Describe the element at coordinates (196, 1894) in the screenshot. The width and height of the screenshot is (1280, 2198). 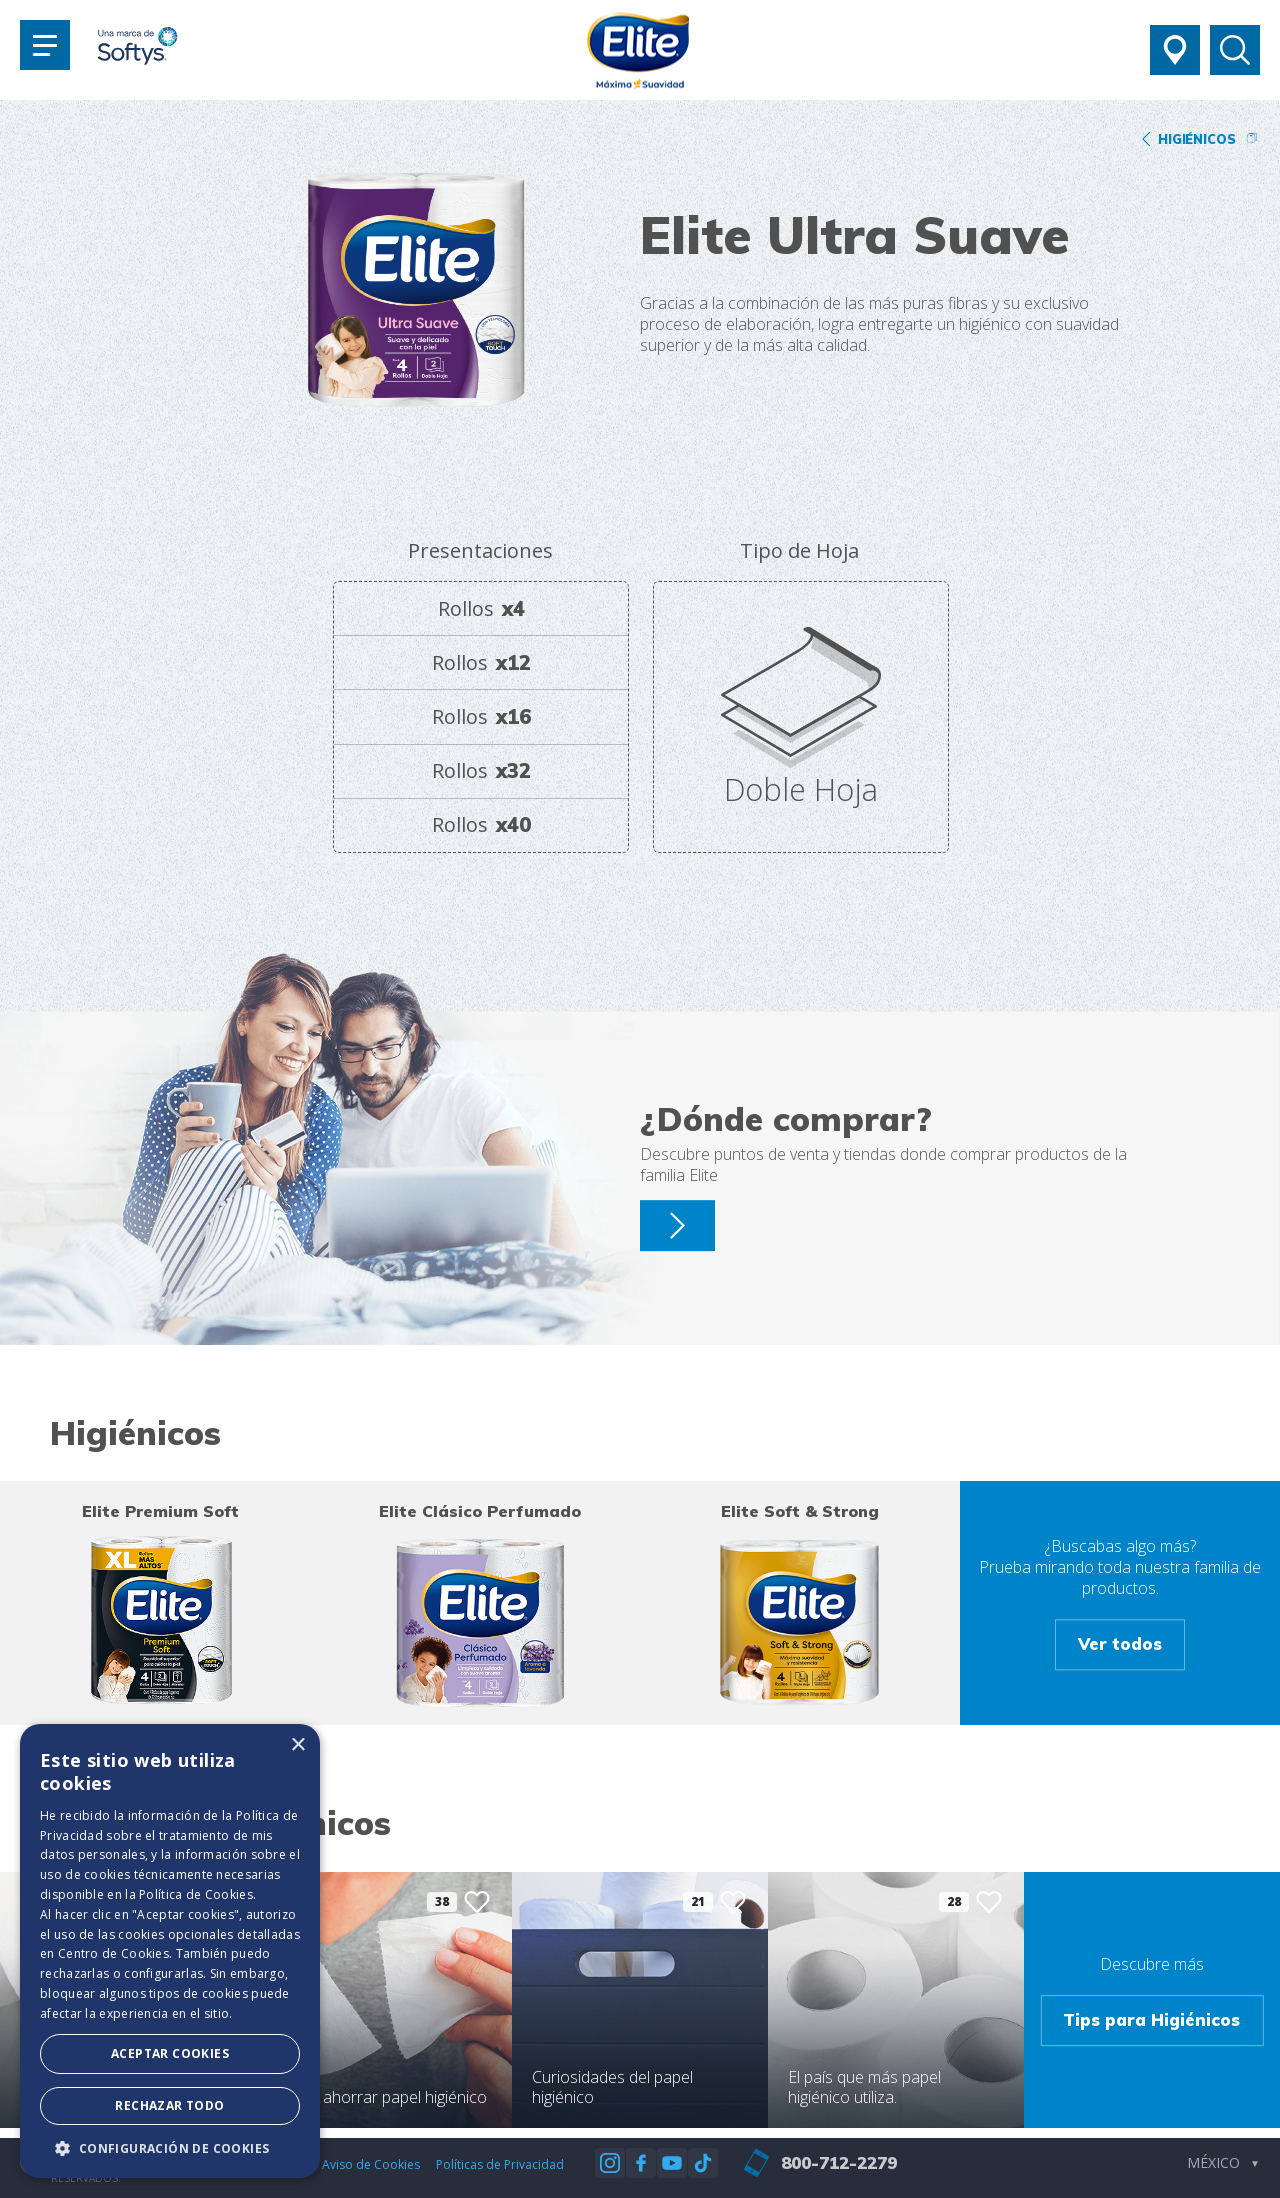
I see `Política de Cookies` at that location.